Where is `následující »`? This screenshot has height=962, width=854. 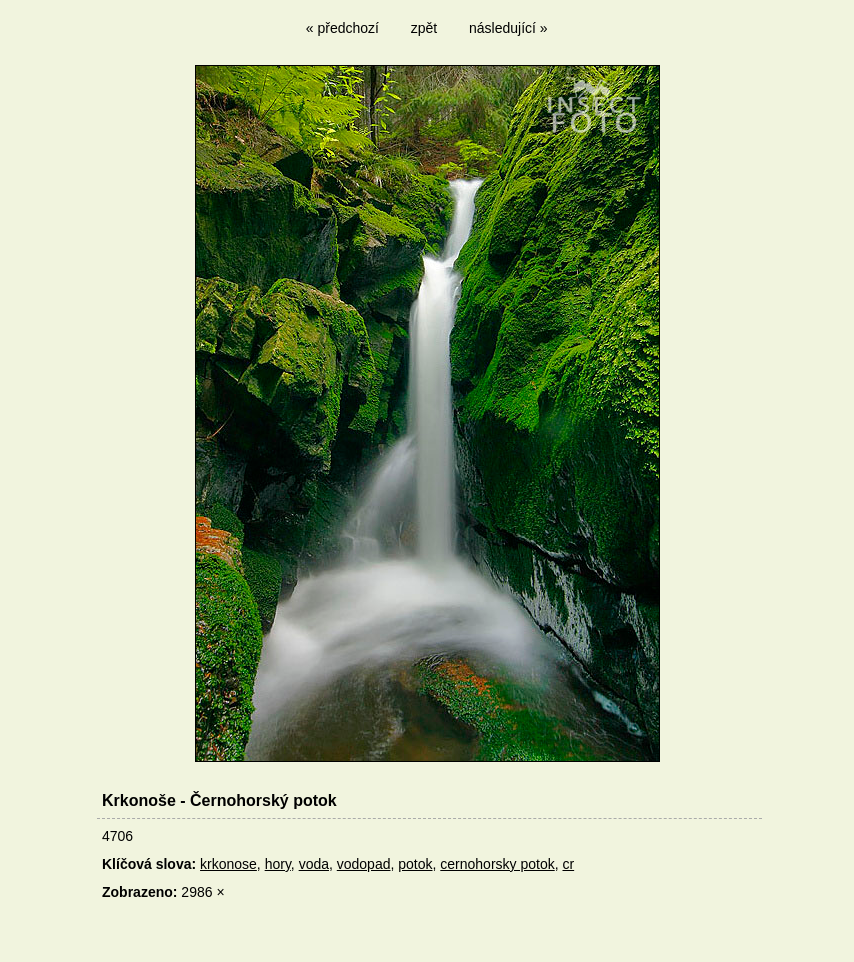 následující » is located at coordinates (508, 28).